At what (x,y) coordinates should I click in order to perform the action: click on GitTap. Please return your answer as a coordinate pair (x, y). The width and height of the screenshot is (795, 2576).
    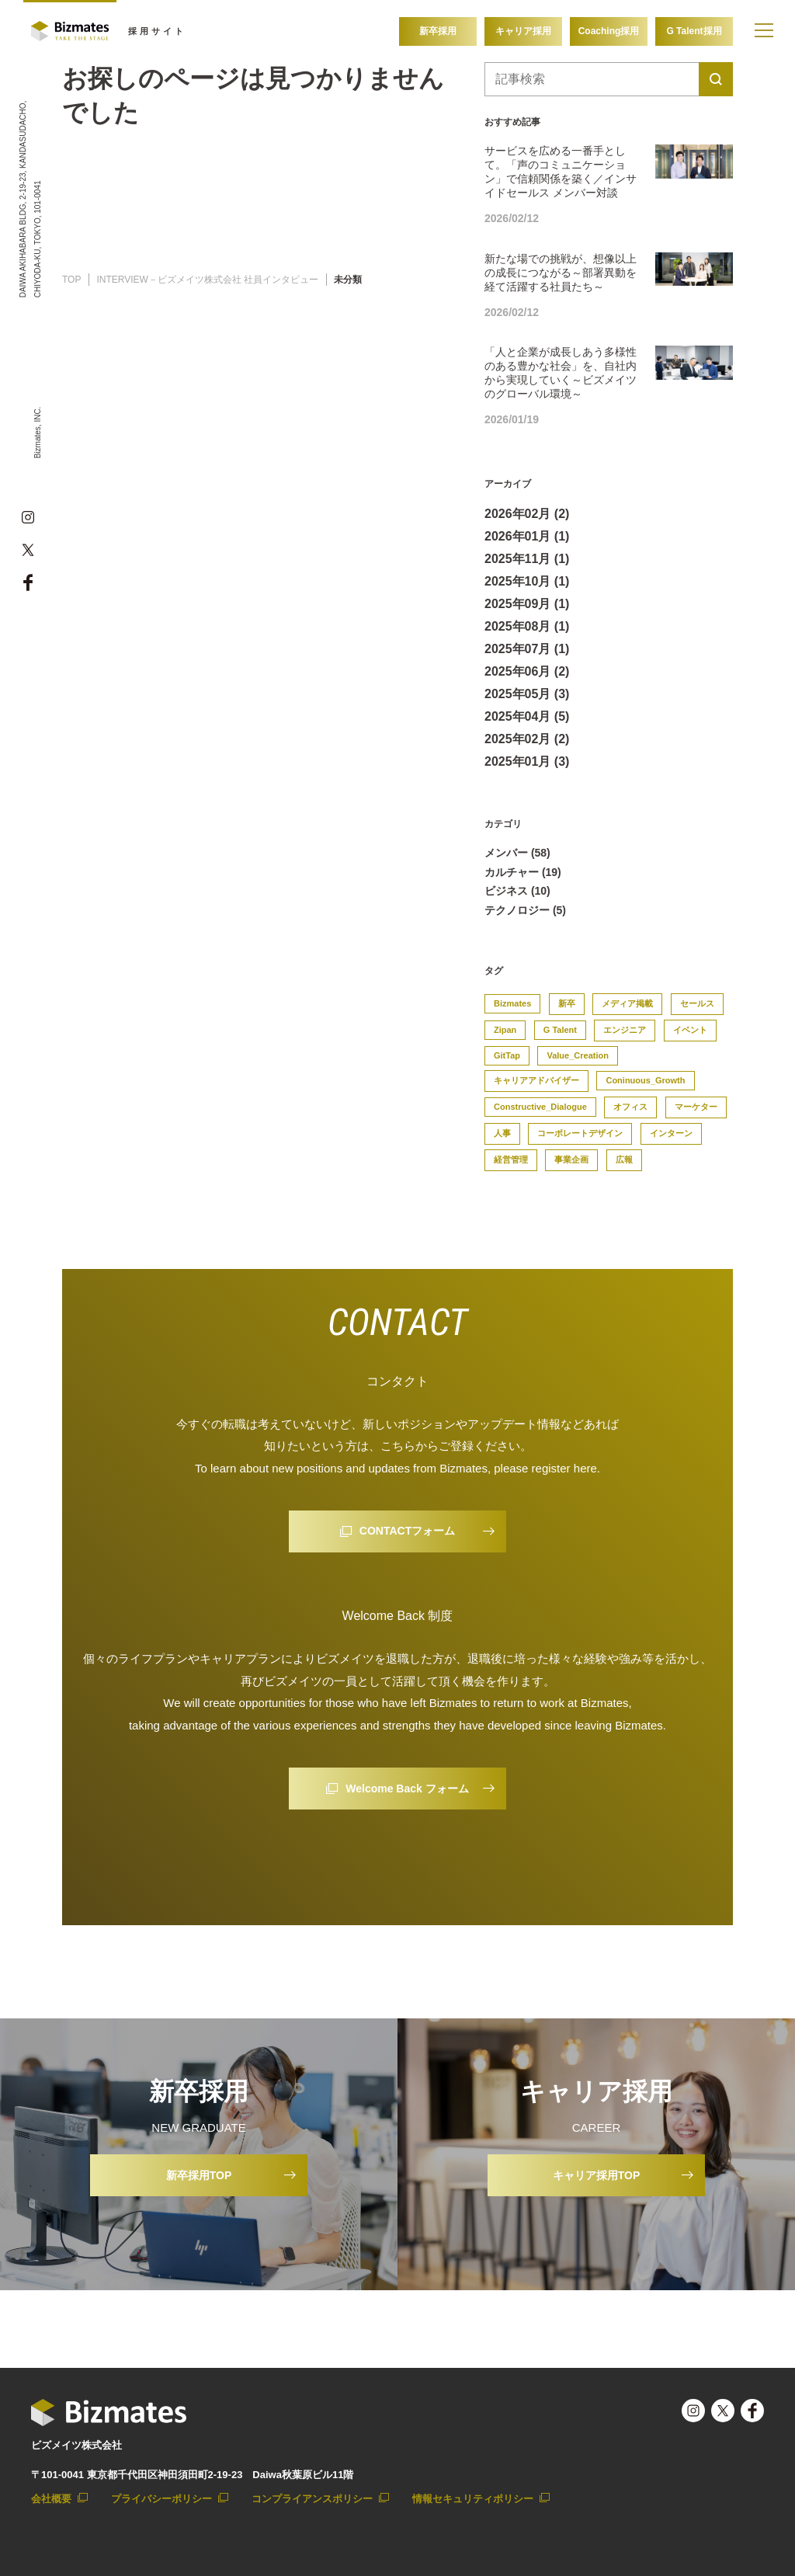
    Looking at the image, I should click on (507, 1055).